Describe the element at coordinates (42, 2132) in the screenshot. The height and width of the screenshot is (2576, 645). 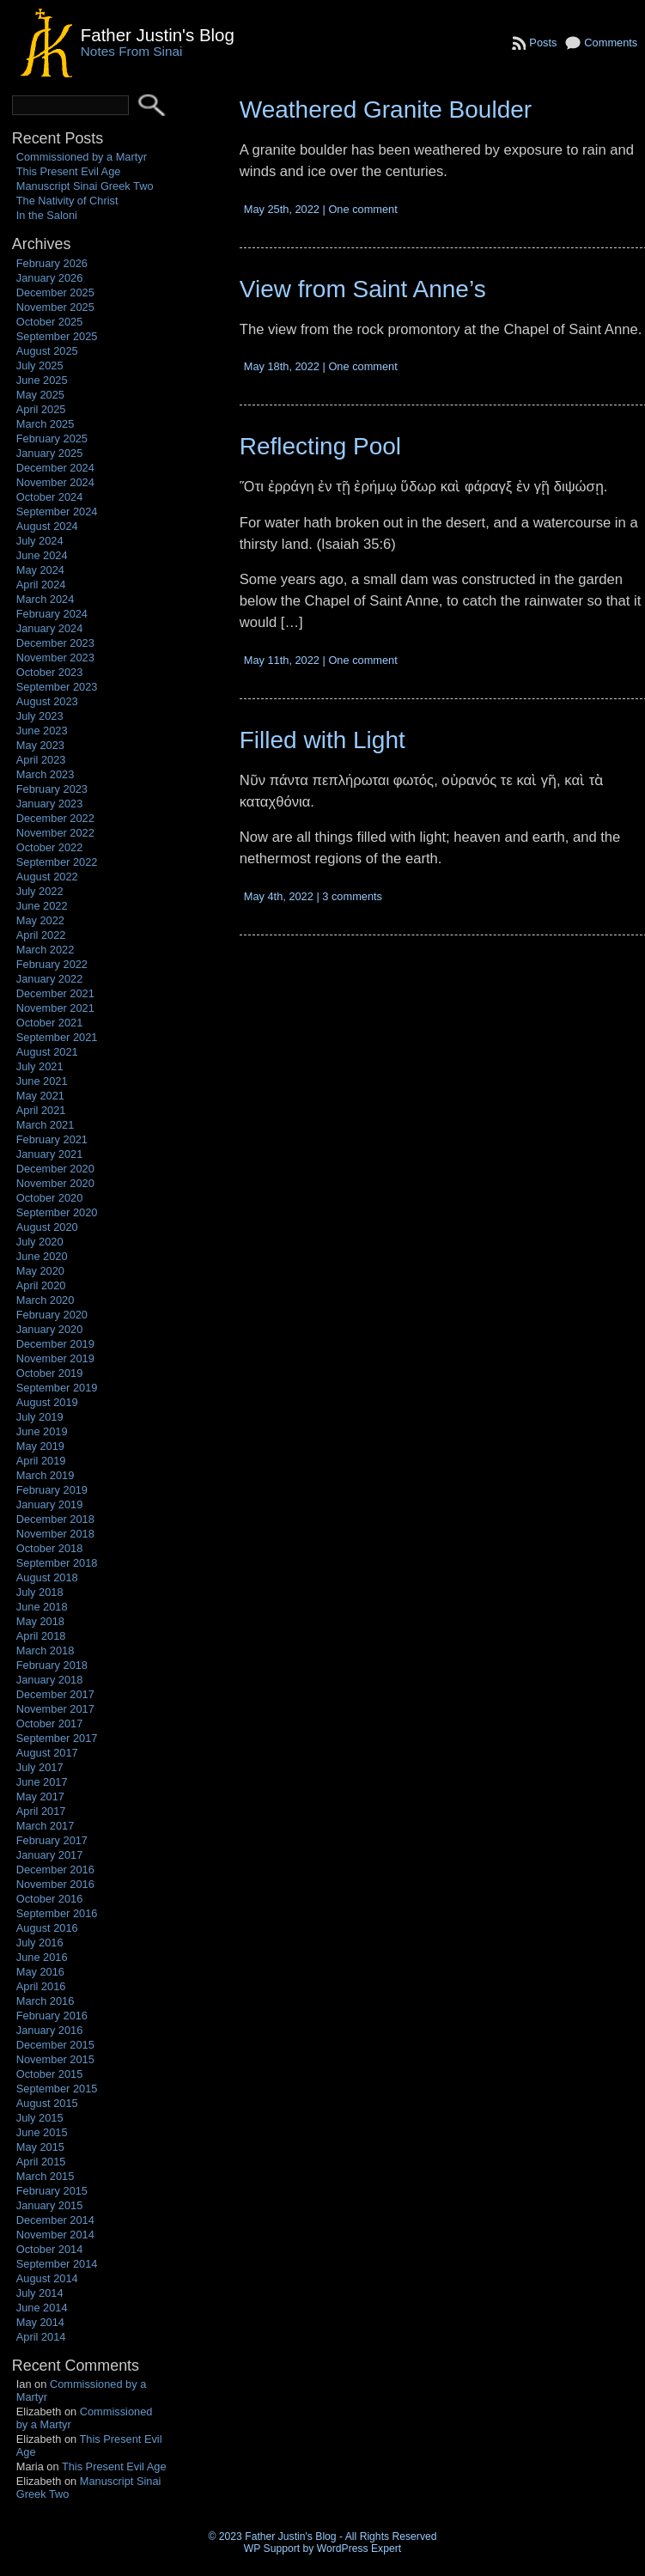
I see `June 2015` at that location.